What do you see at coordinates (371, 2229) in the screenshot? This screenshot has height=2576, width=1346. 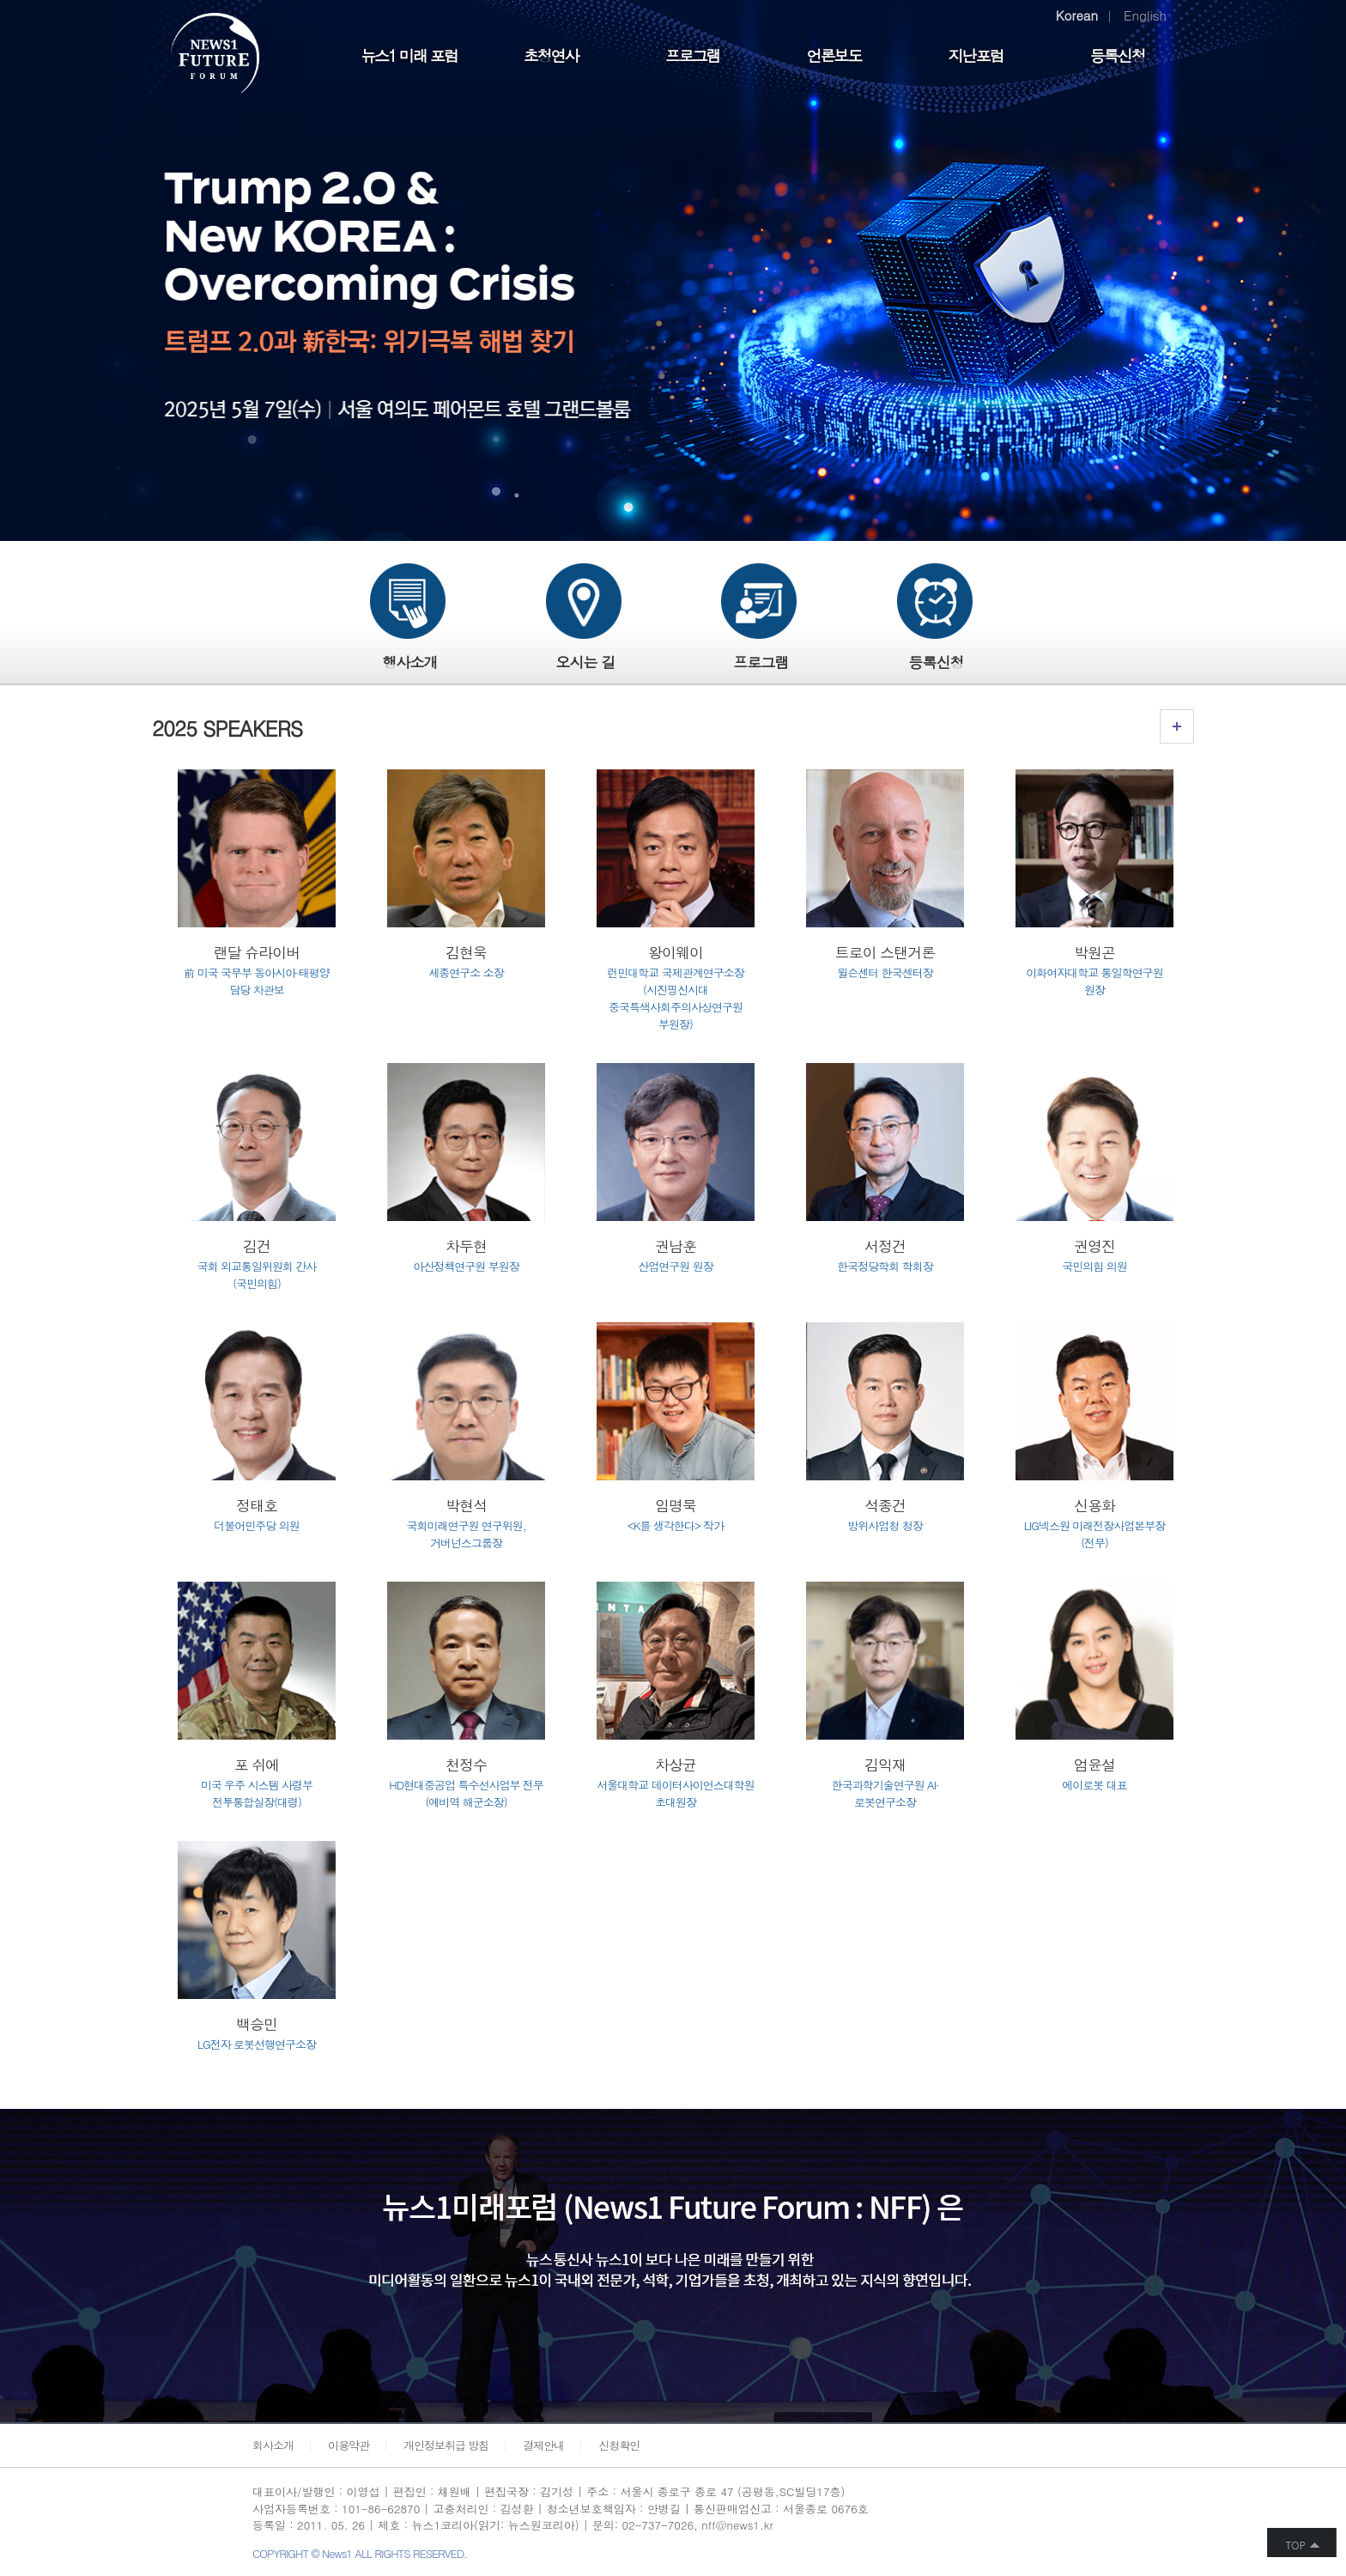 I see `민영뉴스 통신사 뉴스1이 보다 나은 미래를 만들기 위한 미디어활동의 일환으로 뉴스1이 국내외 전문가, 석학, 기업가들을 초청, 개최하고 있는 지식의 향연입니다` at bounding box center [371, 2229].